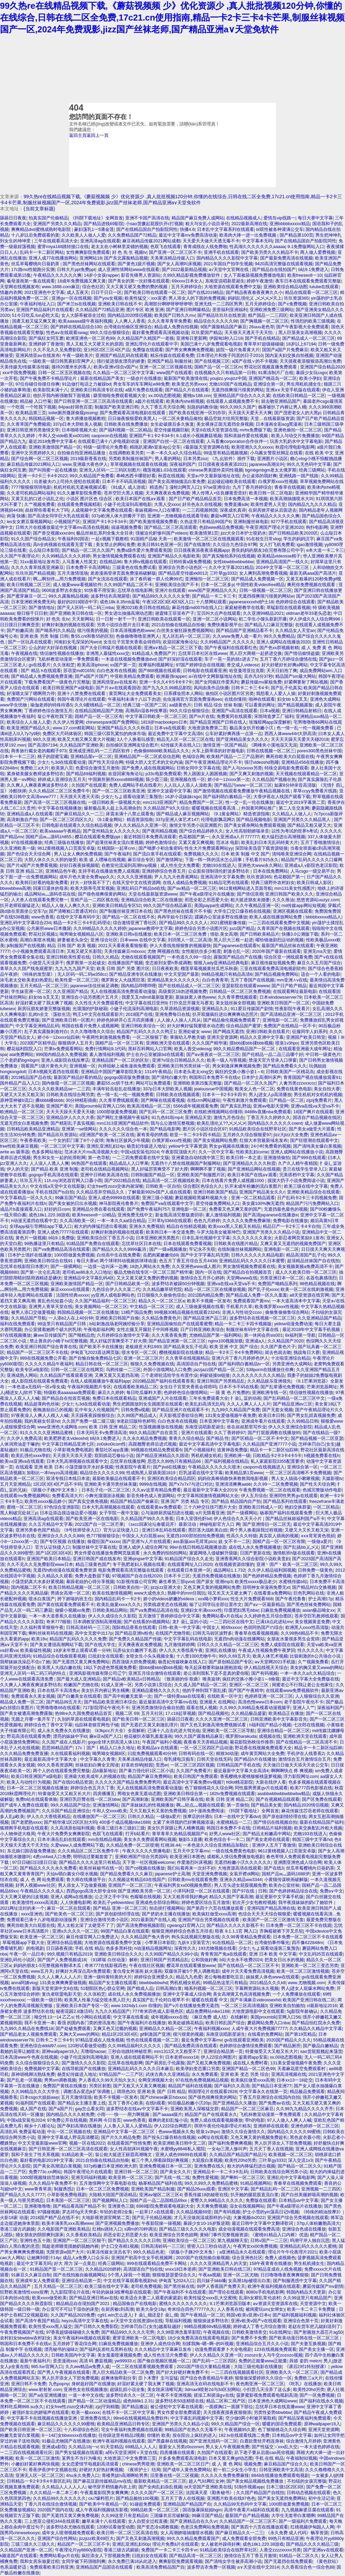  Describe the element at coordinates (309, 825) in the screenshot. I see `国产精品又粗又硬又大` at that location.